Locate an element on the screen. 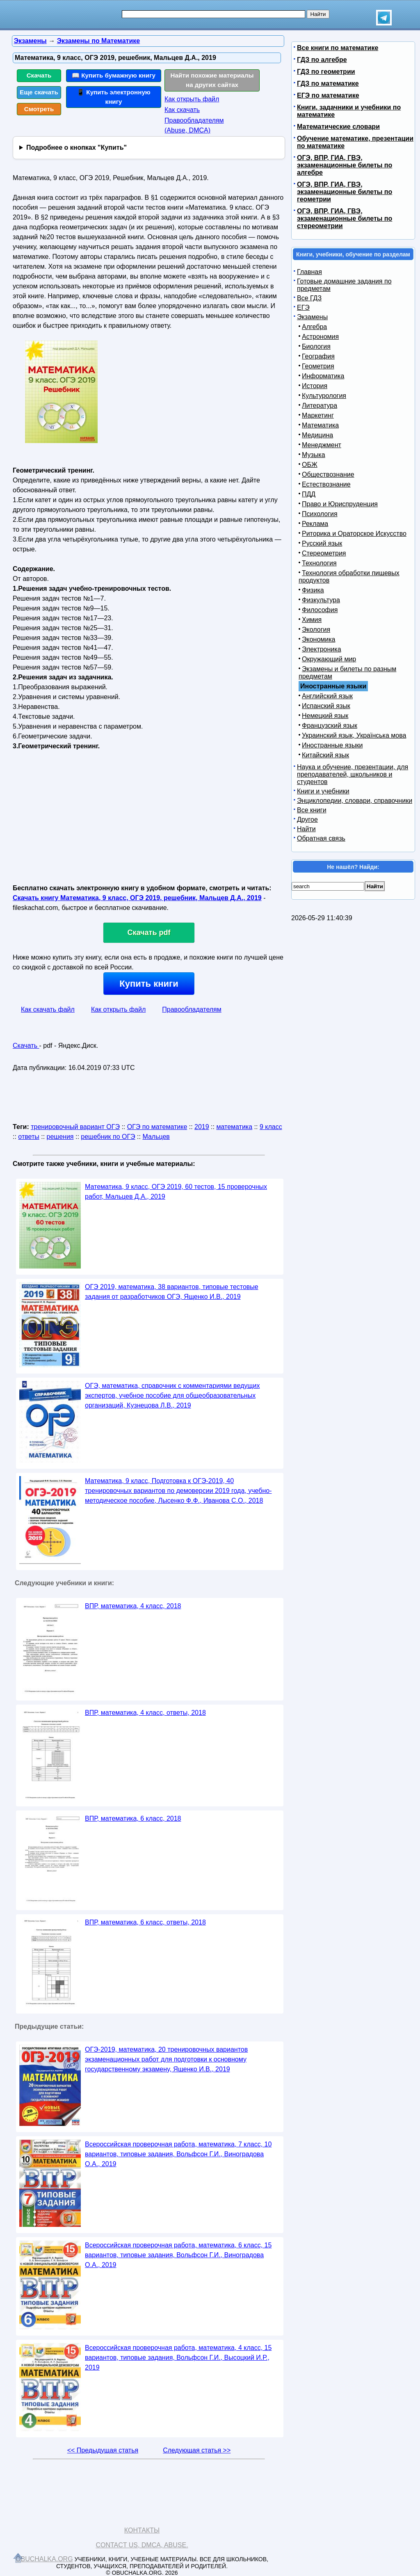 This screenshot has width=420, height=2576. Английский язык is located at coordinates (327, 696).